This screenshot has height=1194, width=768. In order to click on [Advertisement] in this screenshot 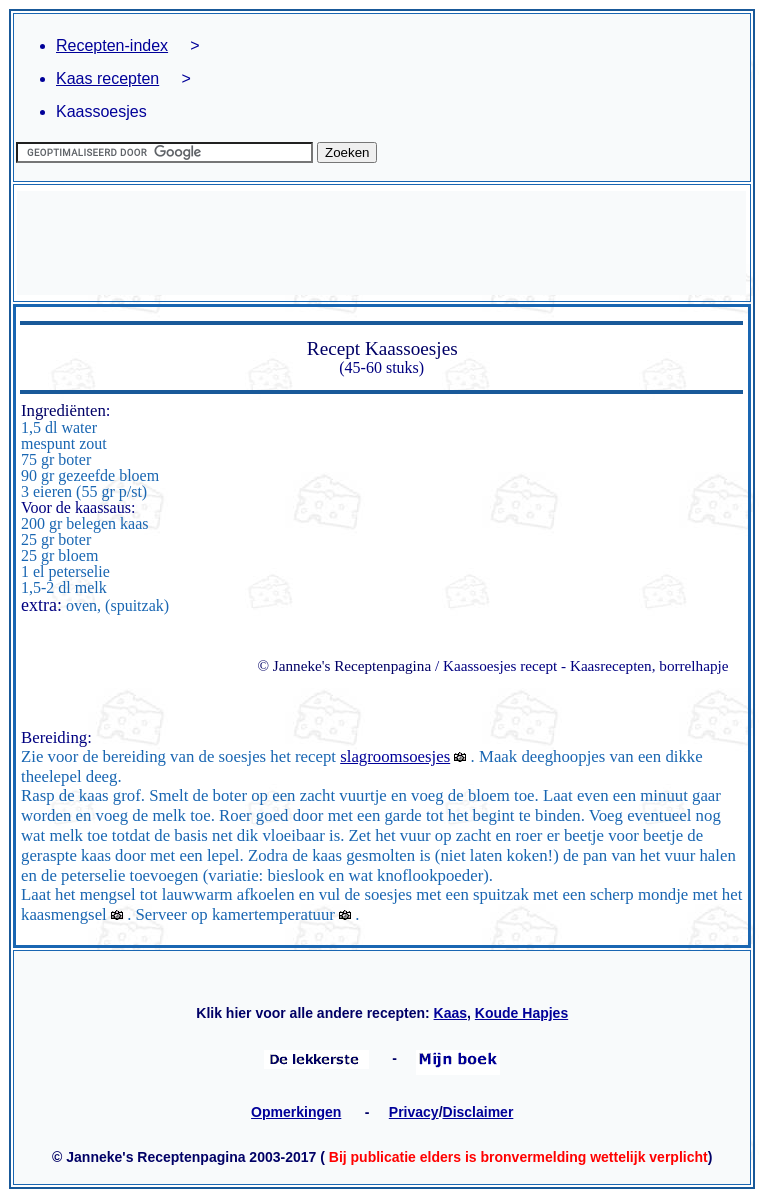, I will do `click(381, 243)`.